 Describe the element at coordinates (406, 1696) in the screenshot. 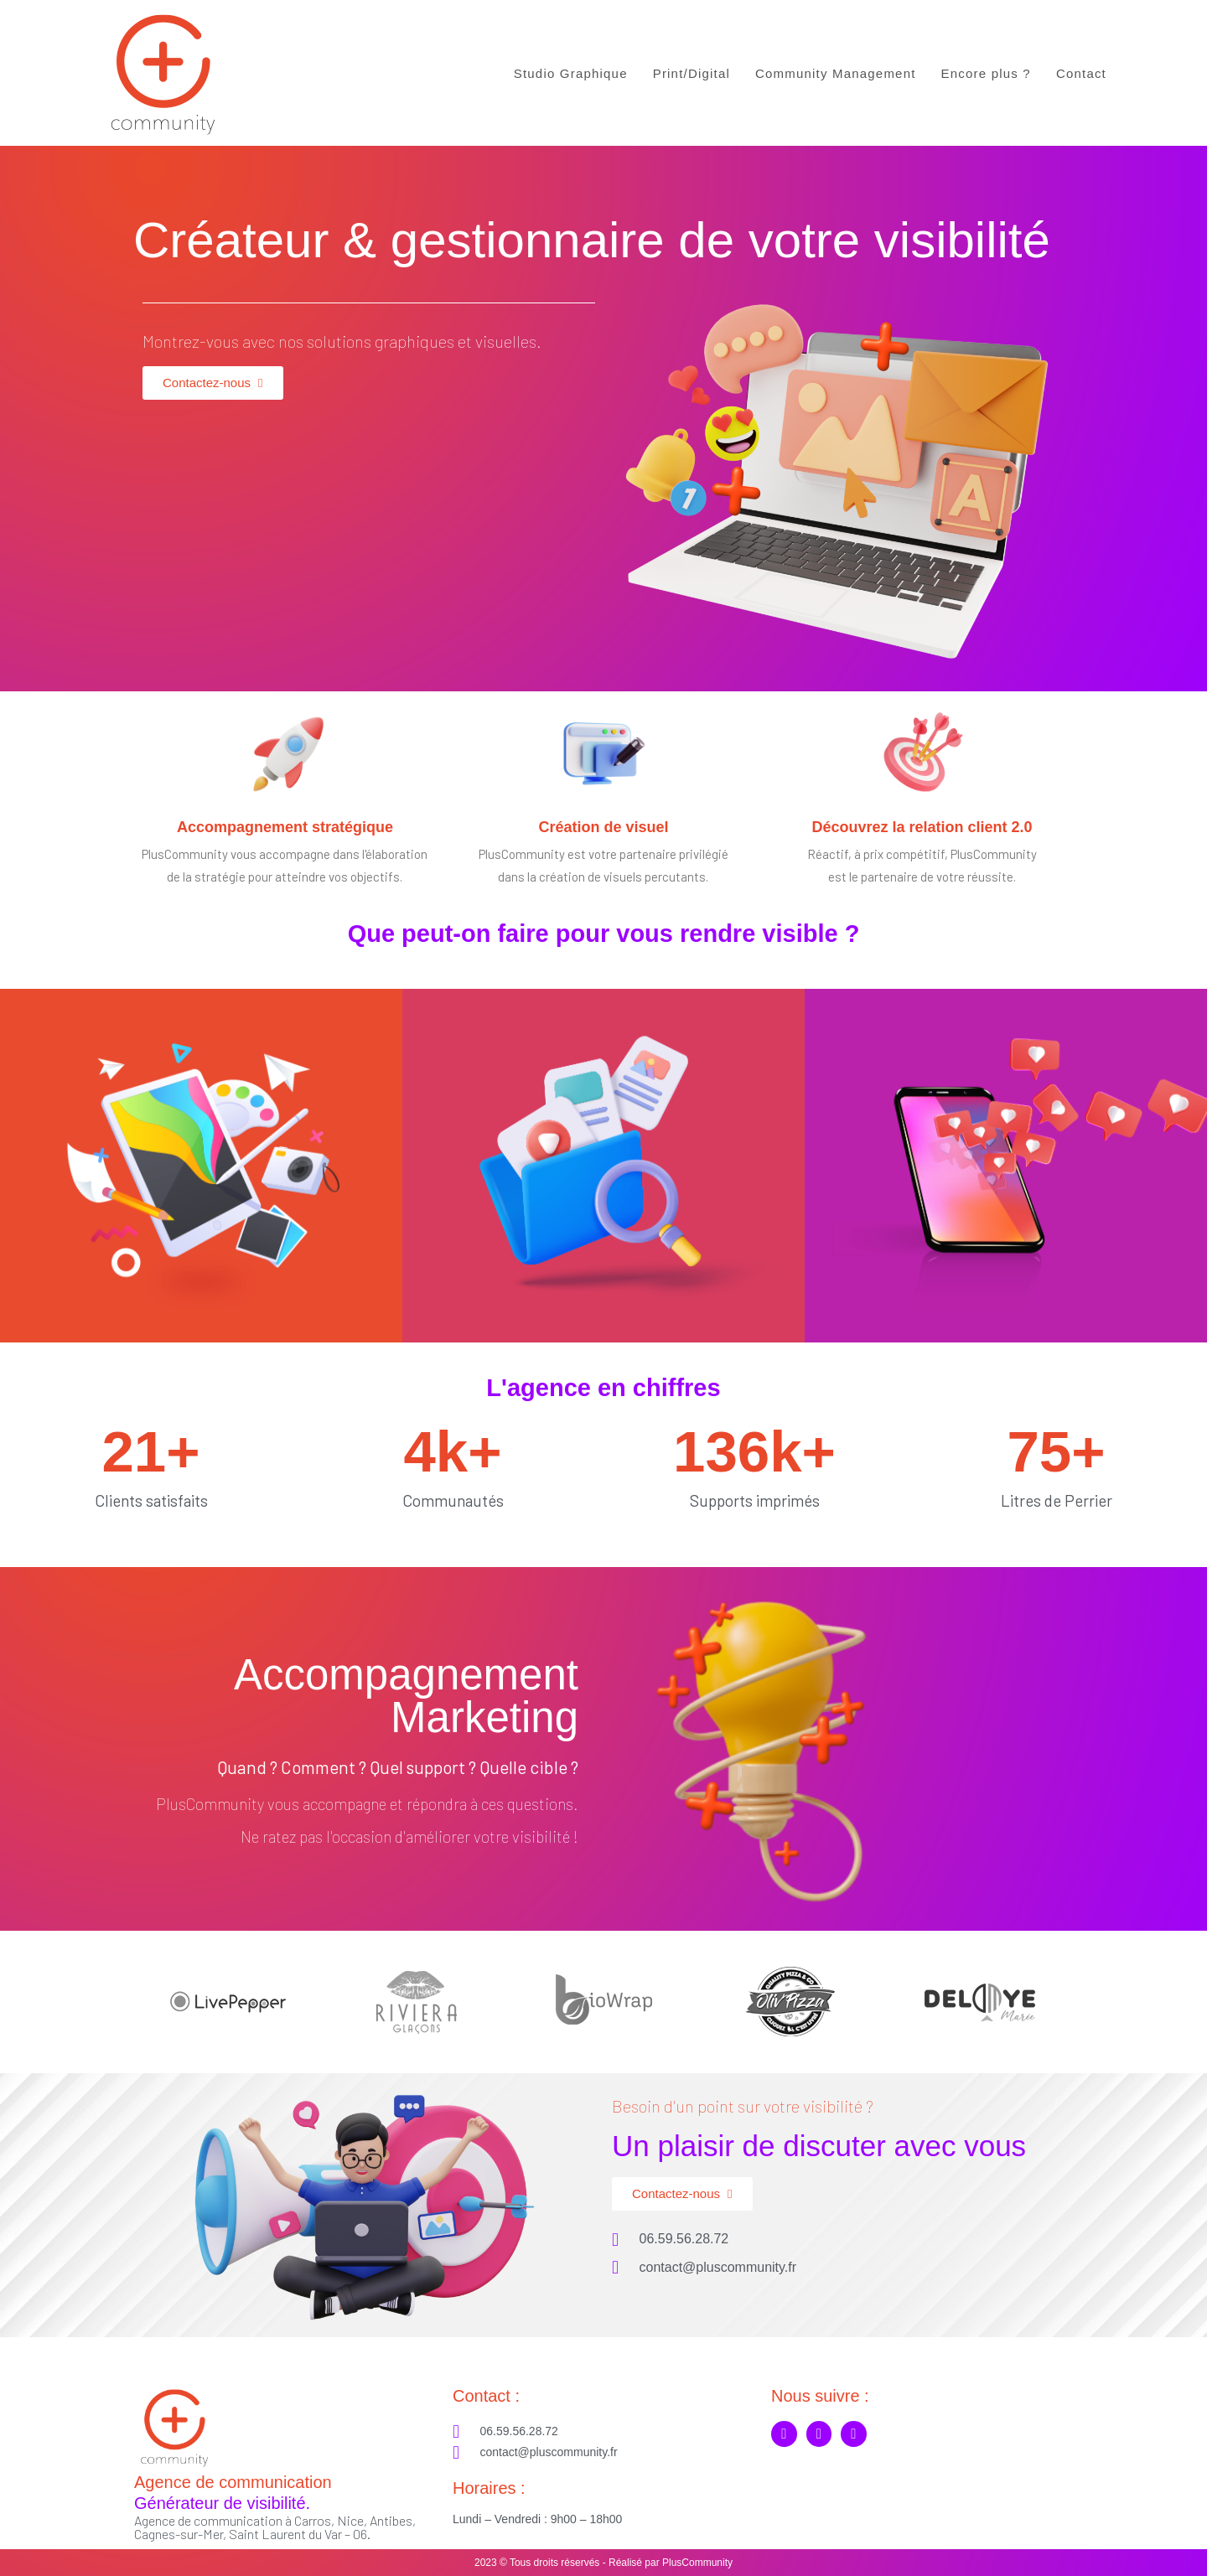

I see `Accompagnement Marketing` at that location.